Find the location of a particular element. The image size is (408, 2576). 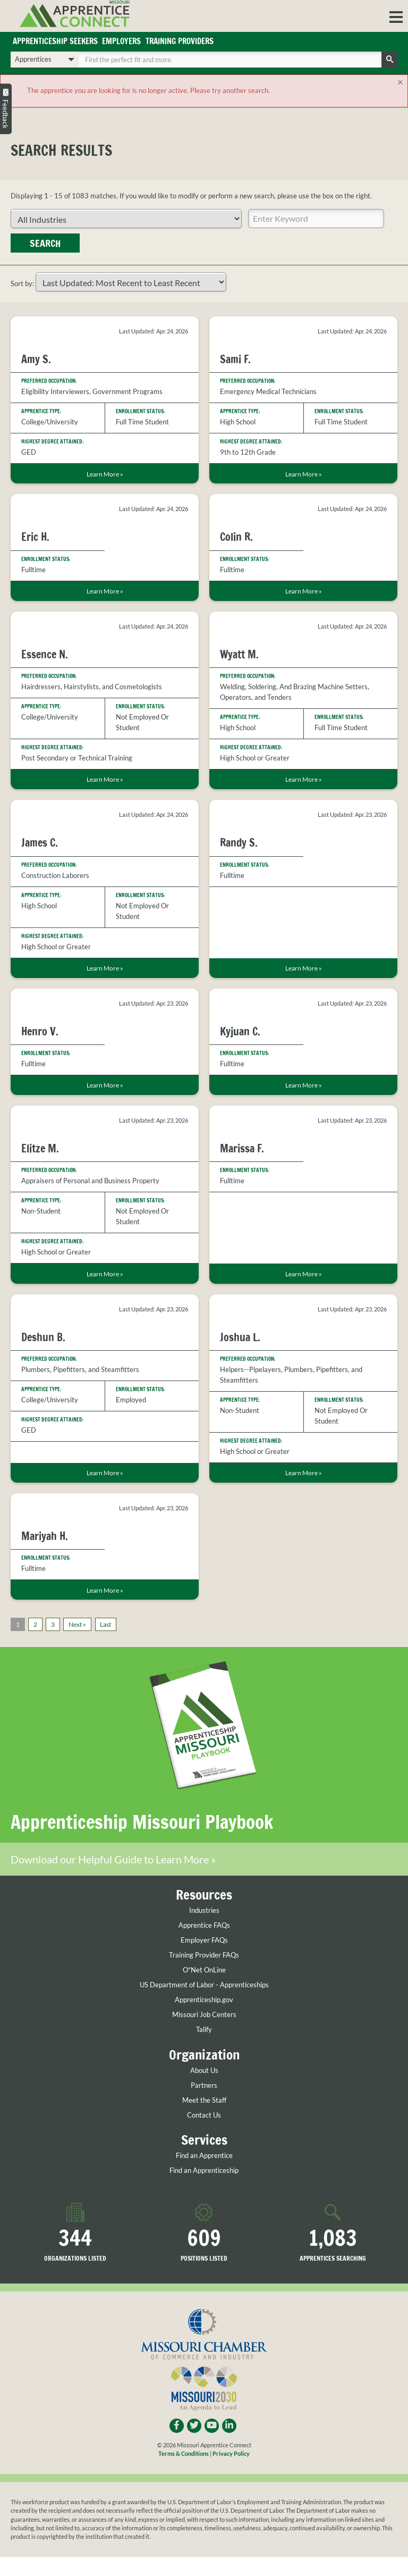

Search is located at coordinates (45, 243).